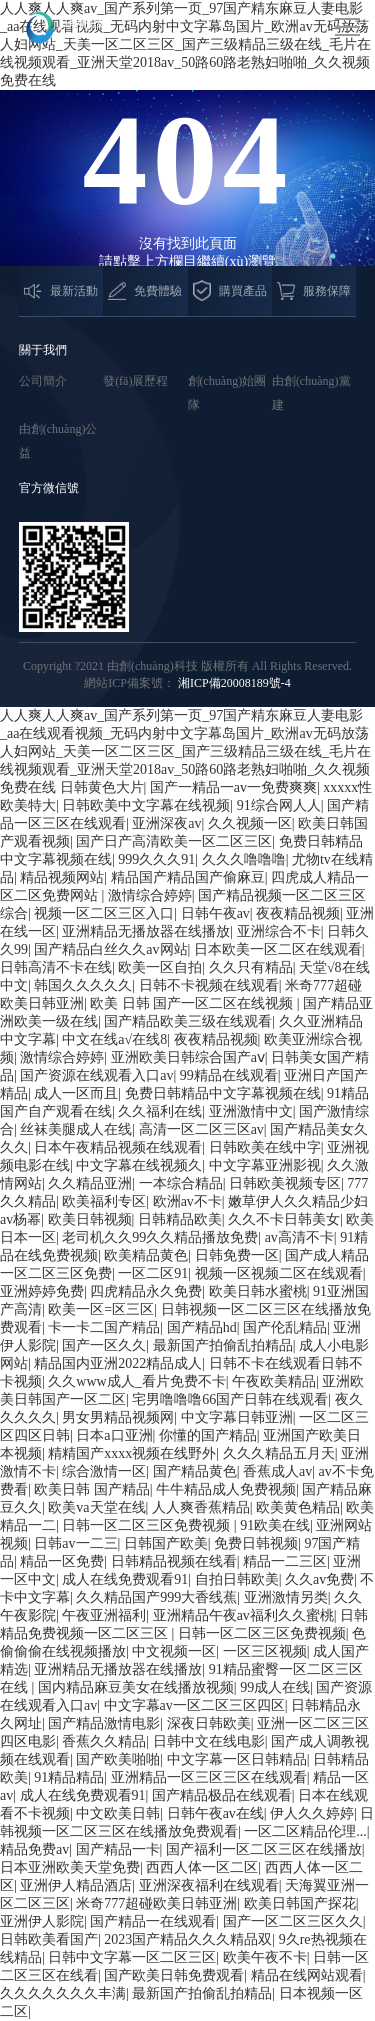 The image size is (375, 2021). I want to click on 91精品精品, so click(69, 1777).